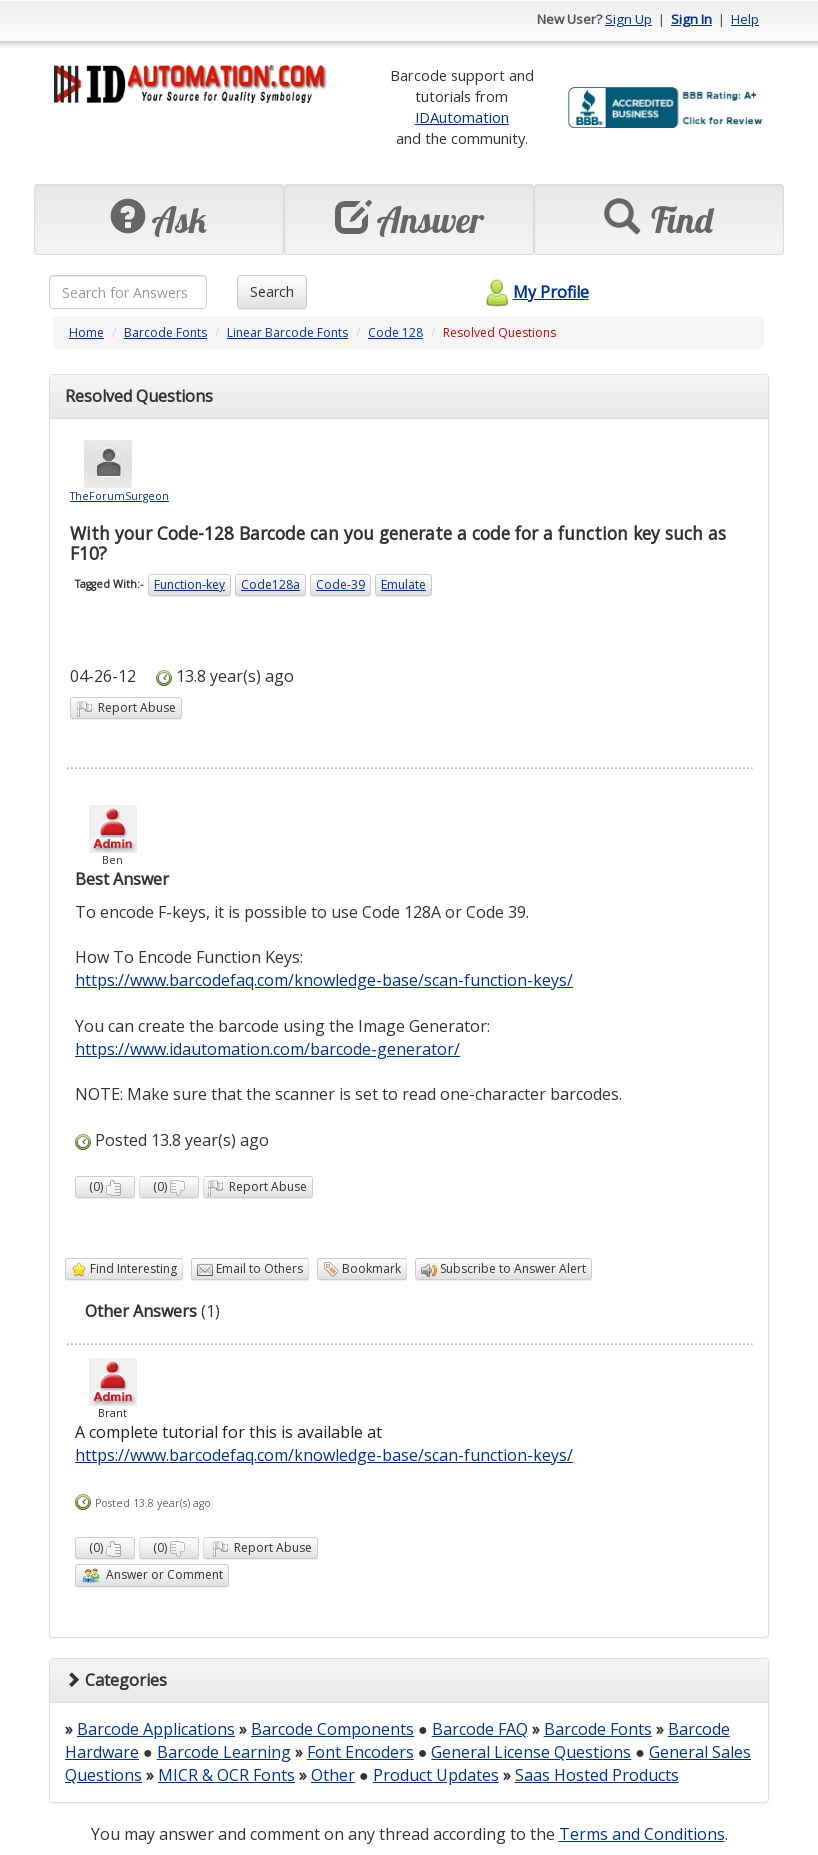 This screenshot has width=818, height=1855. I want to click on Barcode Fonts, so click(165, 332).